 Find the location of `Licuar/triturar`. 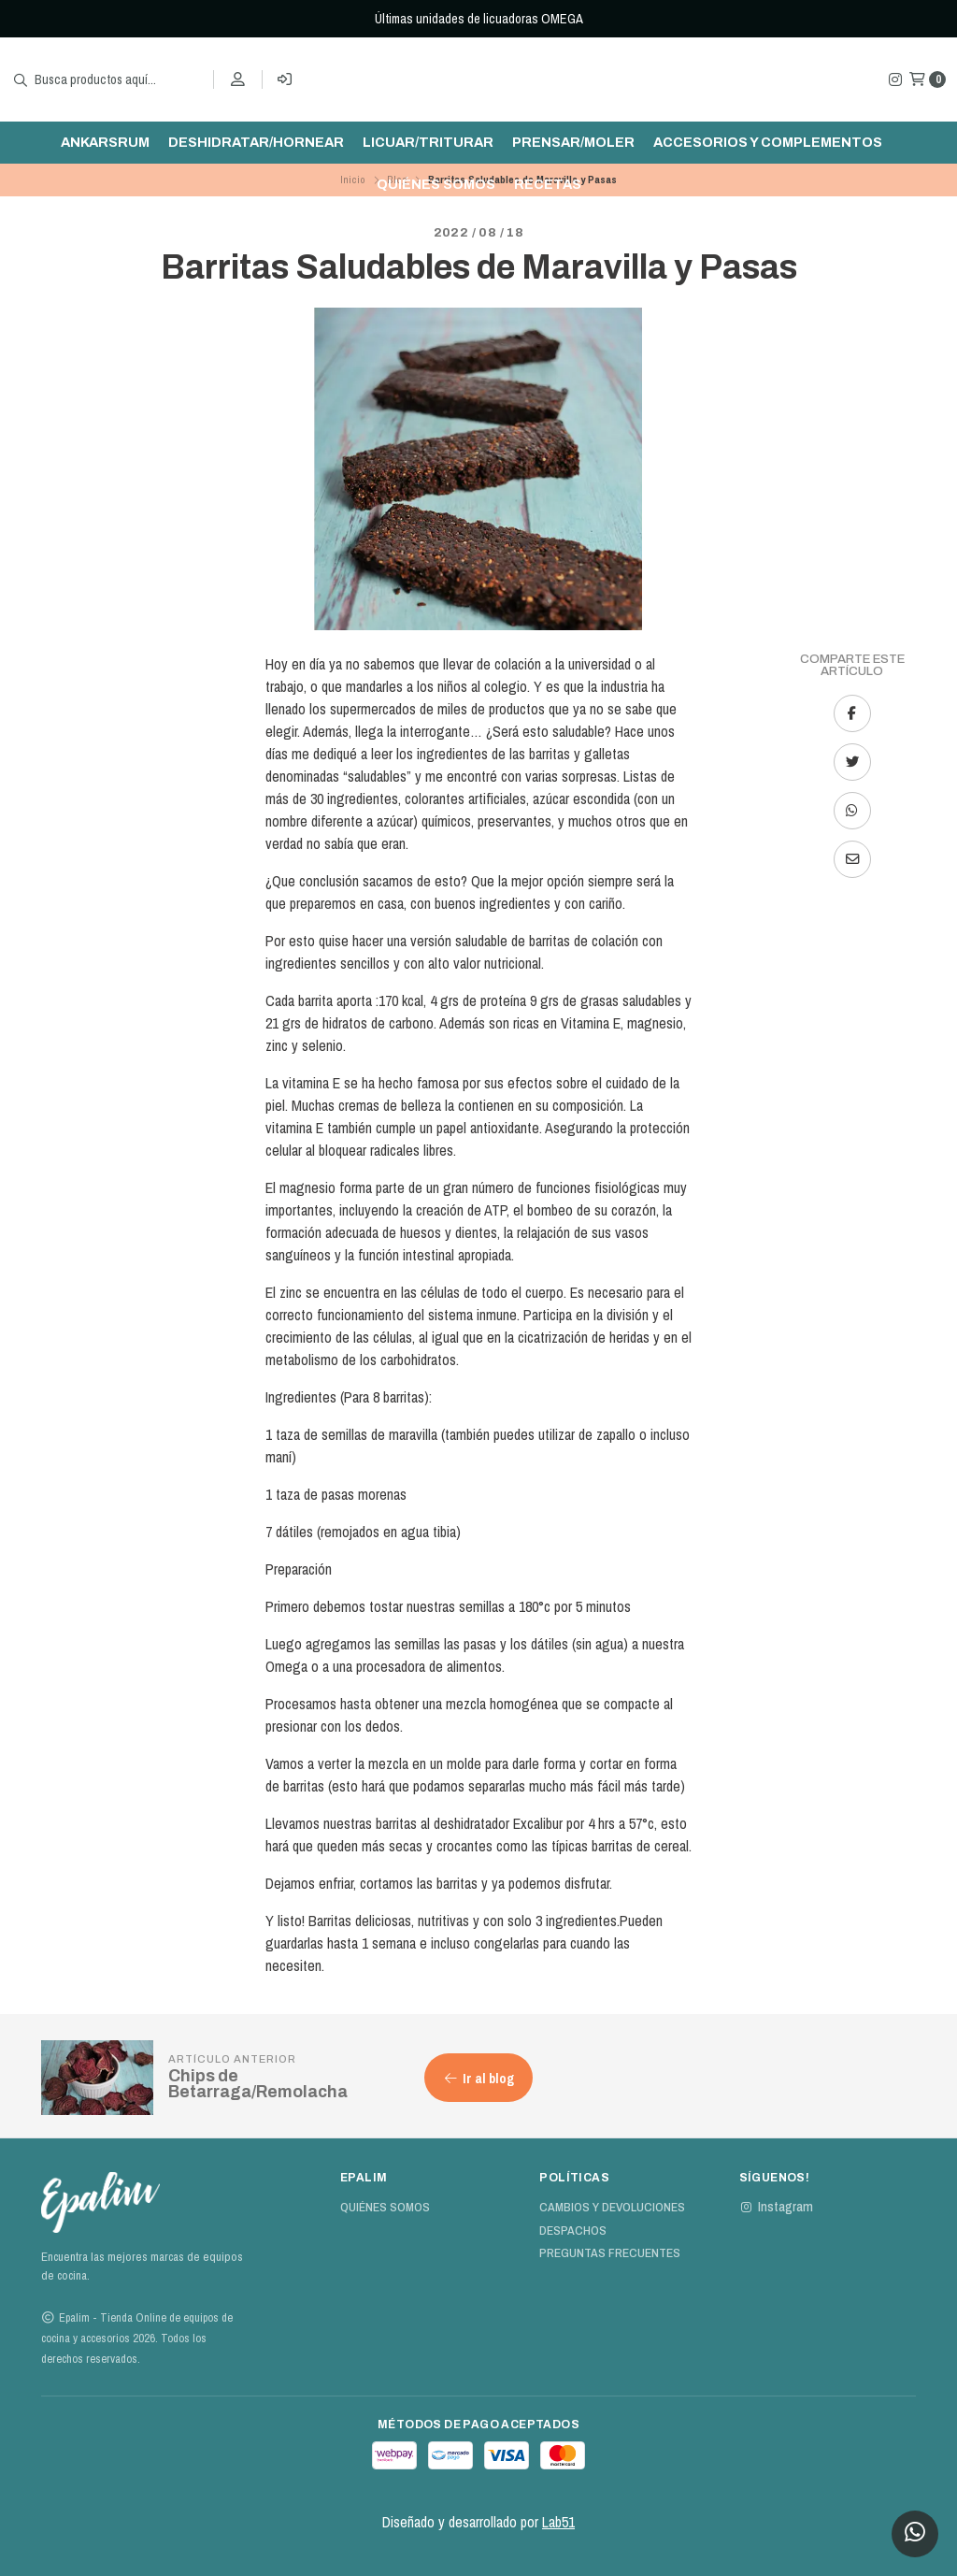

Licuar/triturar is located at coordinates (428, 142).